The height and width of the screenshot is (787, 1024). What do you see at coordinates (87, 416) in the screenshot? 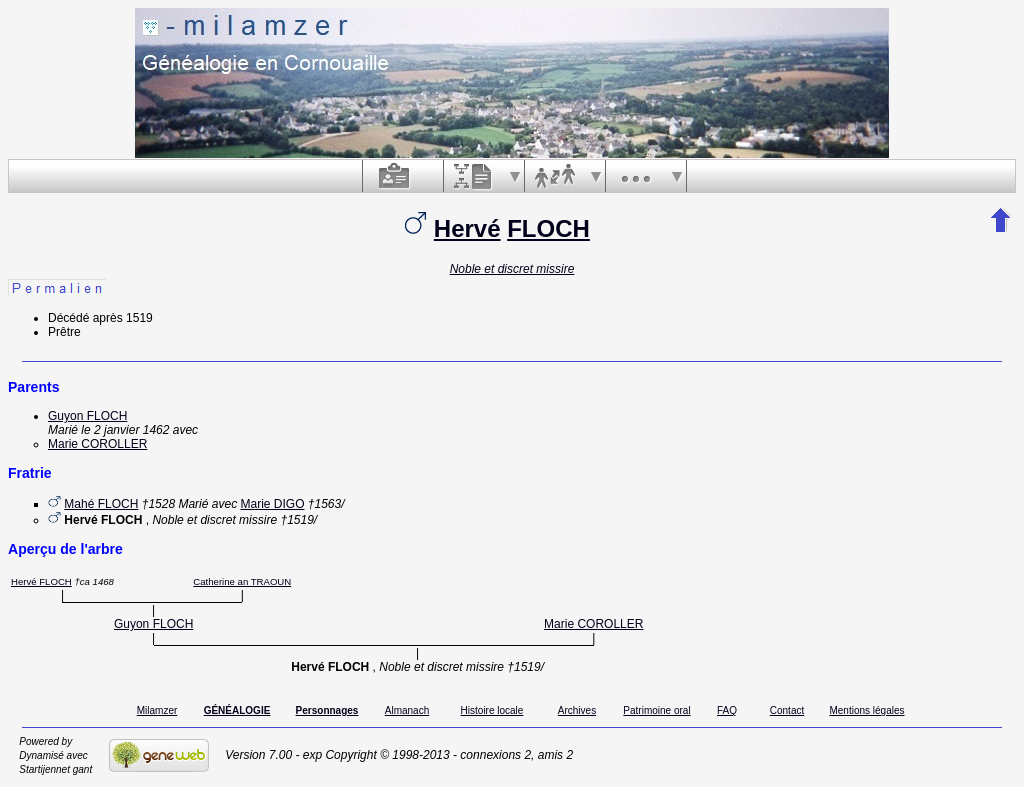
I see `Guyon FLOCH` at bounding box center [87, 416].